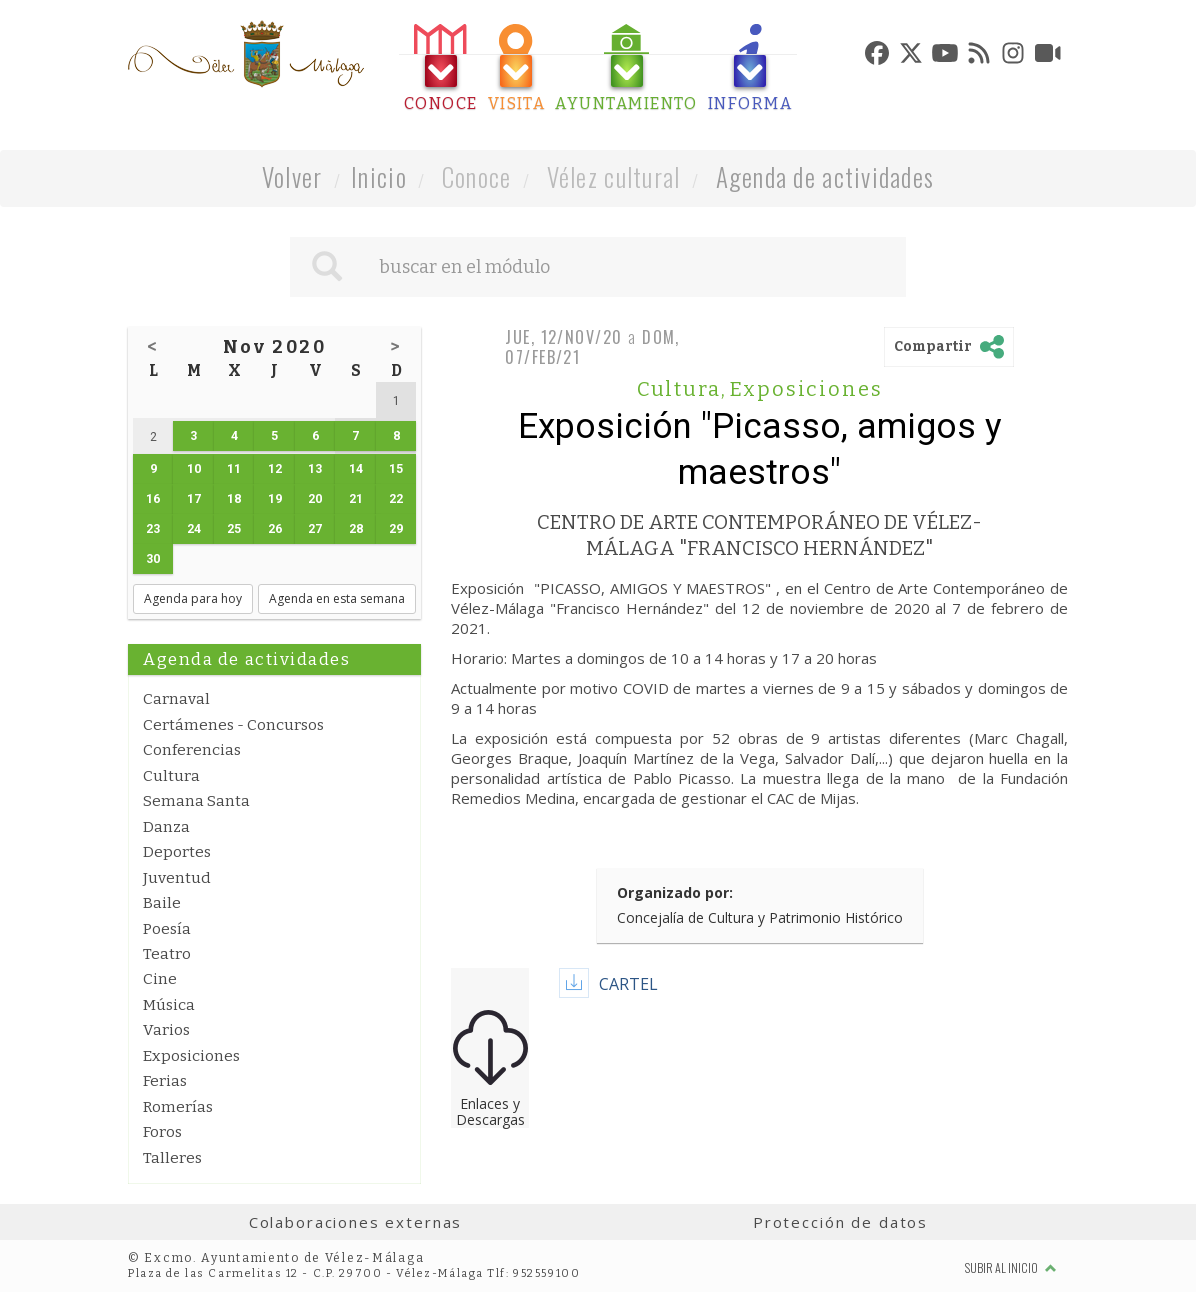  What do you see at coordinates (167, 954) in the screenshot?
I see `Teatro` at bounding box center [167, 954].